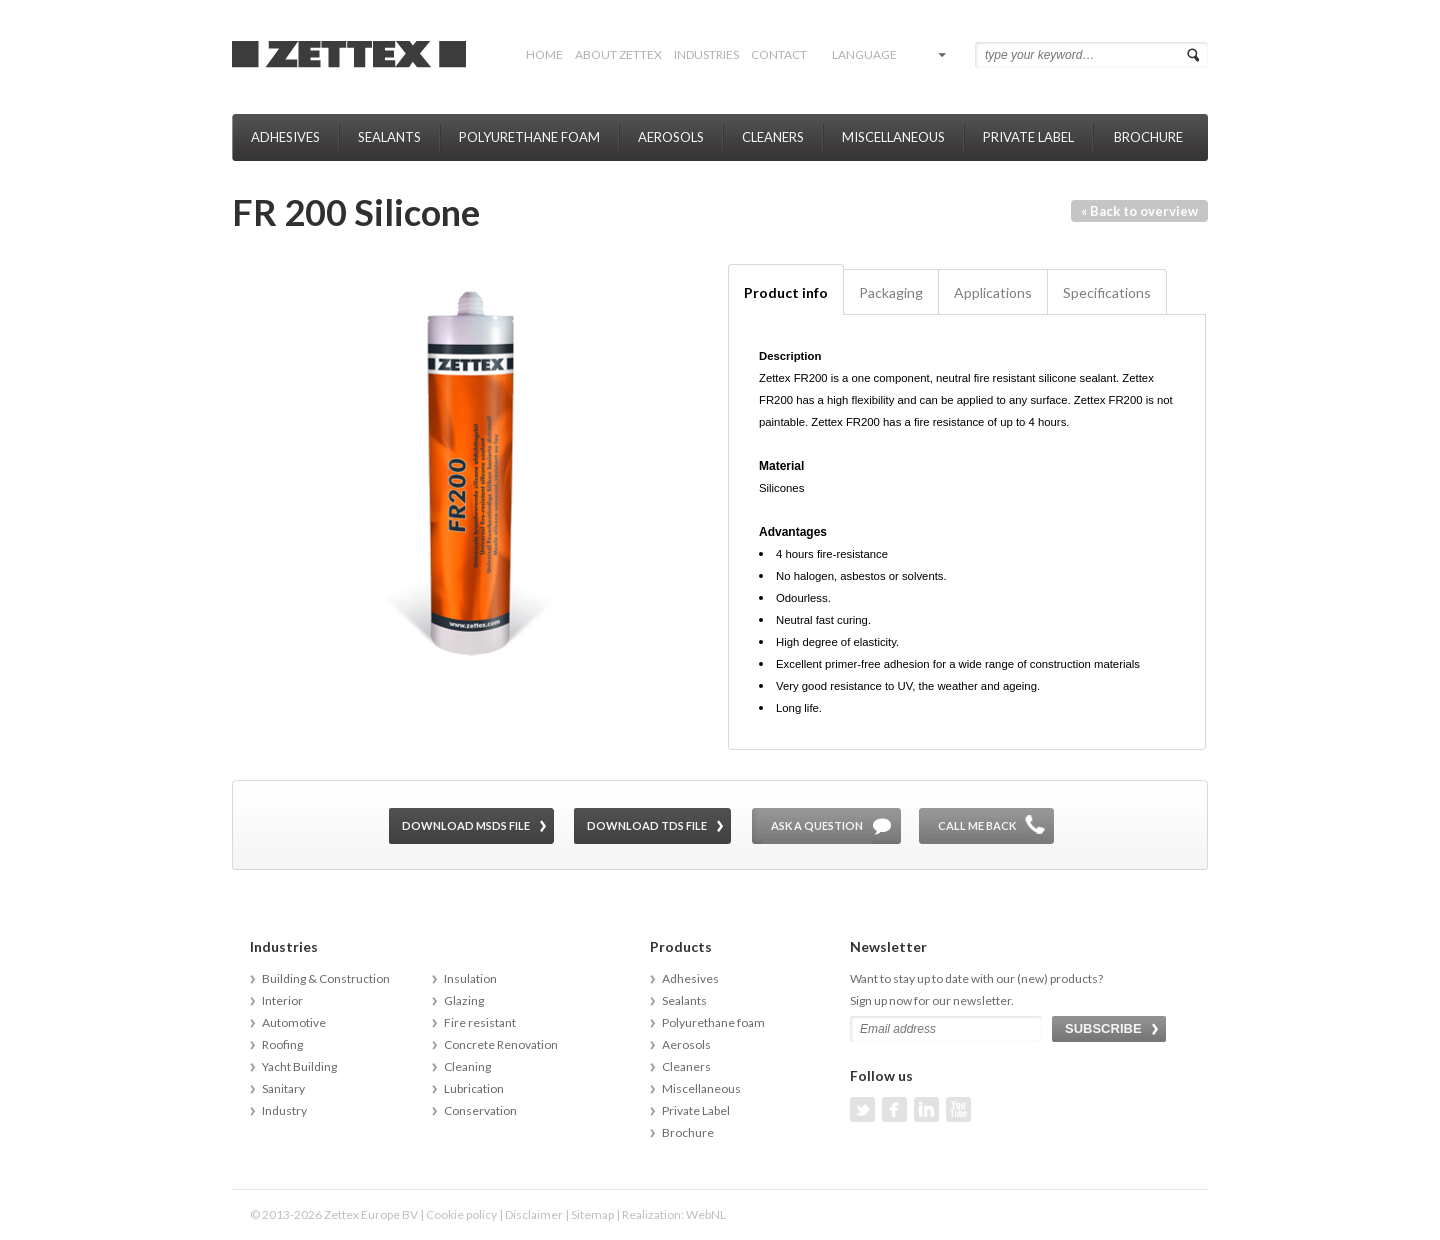 The height and width of the screenshot is (1240, 1440). Describe the element at coordinates (285, 137) in the screenshot. I see `Adhesives` at that location.